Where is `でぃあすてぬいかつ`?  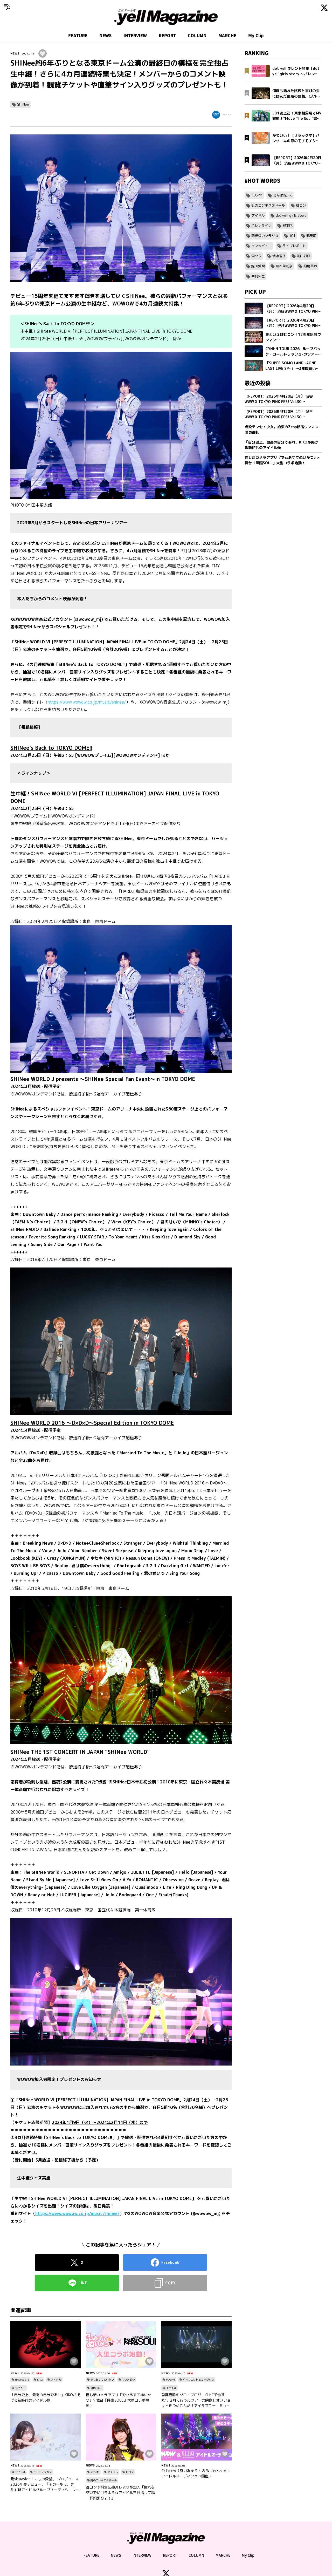 でぃあすてぬいかつ is located at coordinates (102, 2379).